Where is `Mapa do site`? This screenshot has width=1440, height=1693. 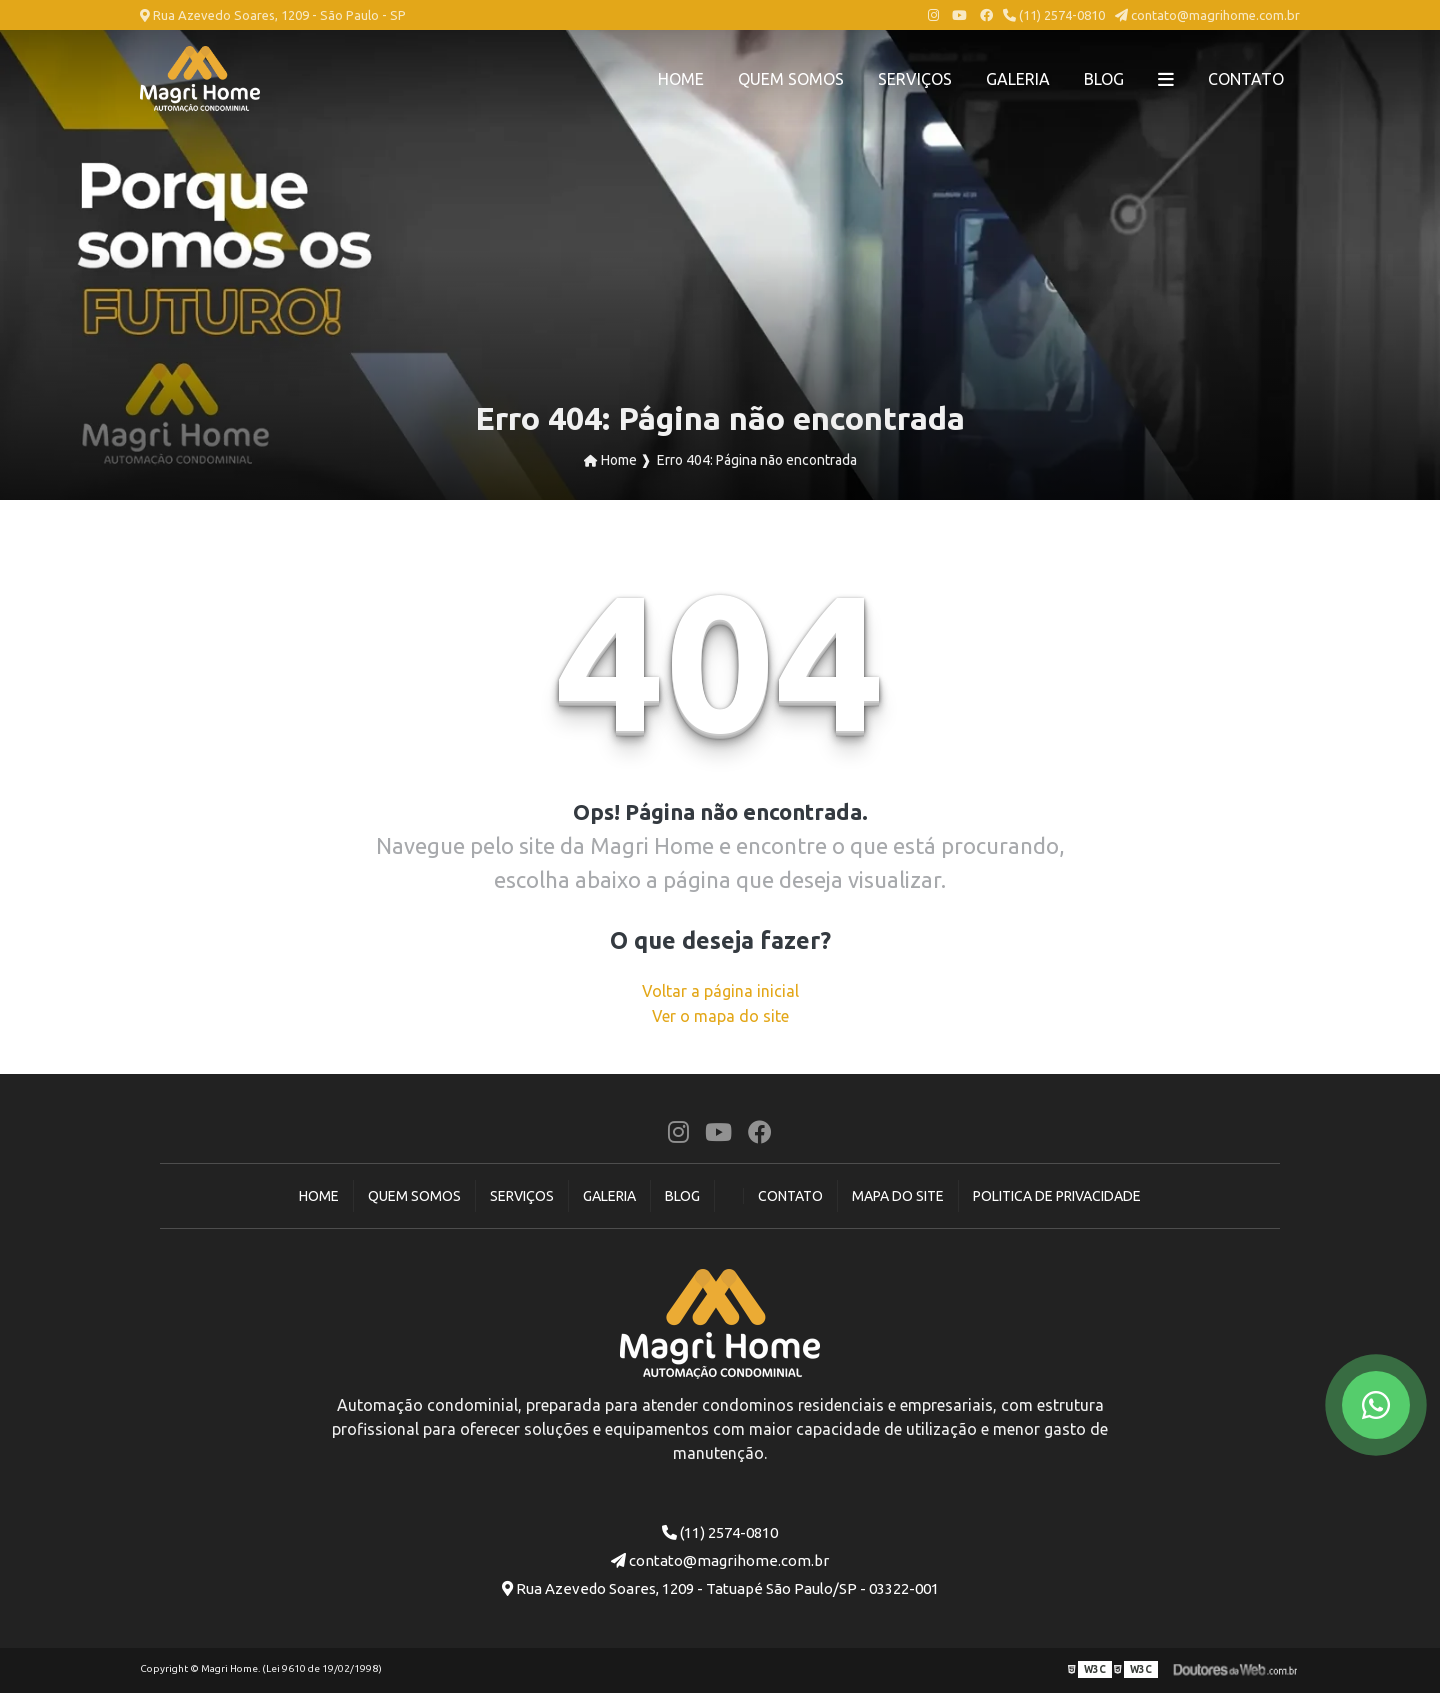
Mapa do site is located at coordinates (898, 1196).